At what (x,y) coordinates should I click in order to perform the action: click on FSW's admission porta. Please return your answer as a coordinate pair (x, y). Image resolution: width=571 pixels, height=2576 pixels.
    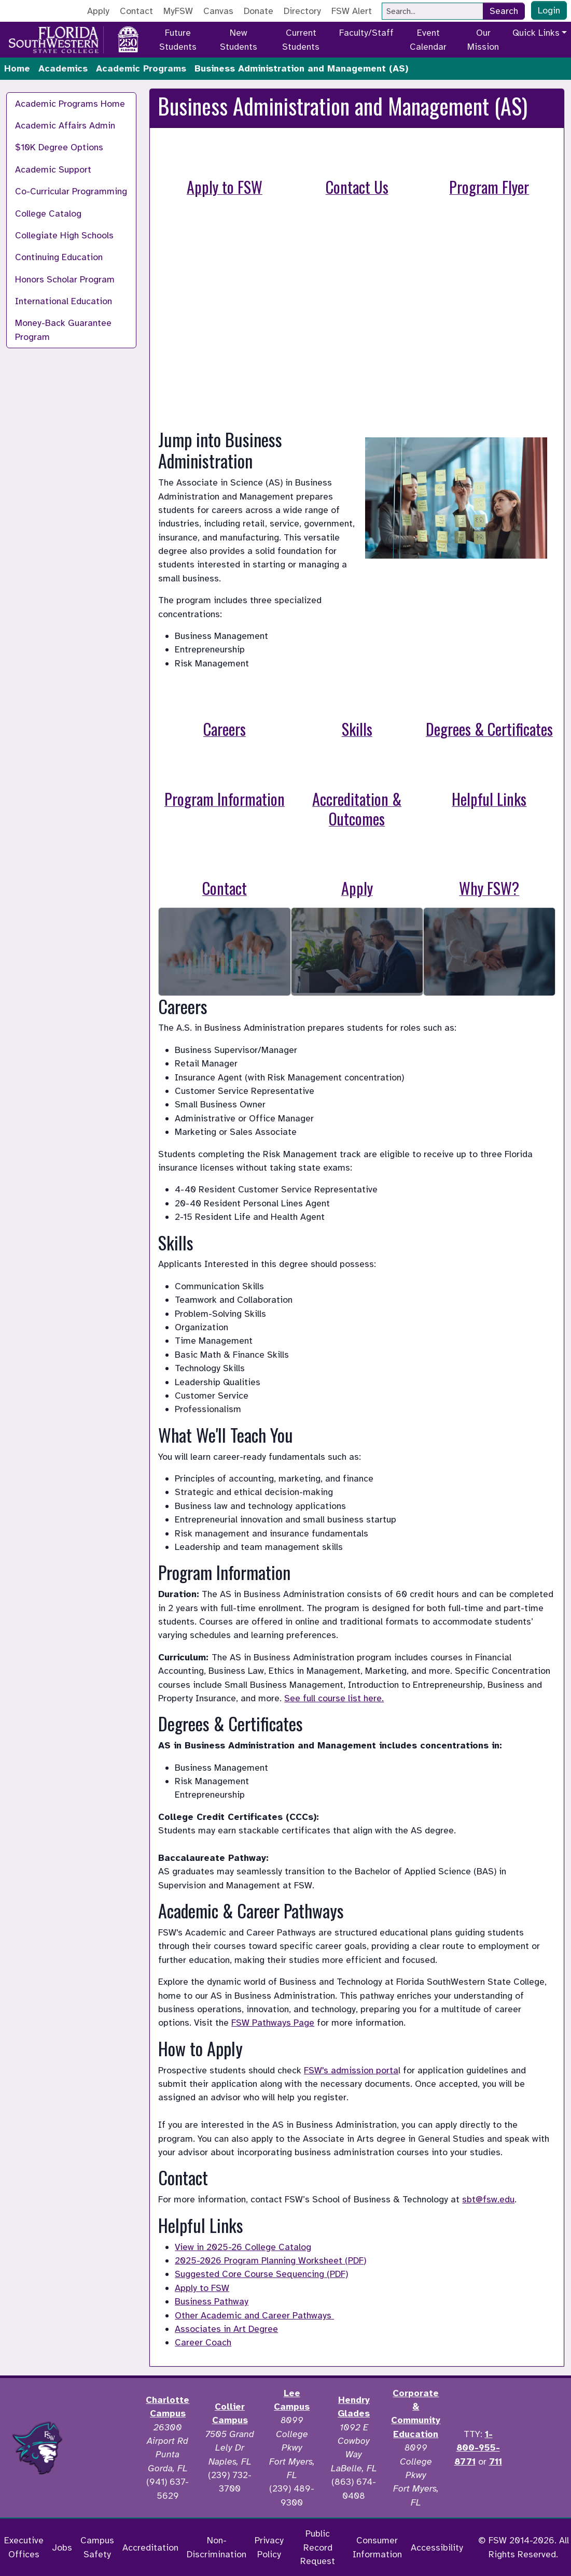
    Looking at the image, I should click on (351, 2070).